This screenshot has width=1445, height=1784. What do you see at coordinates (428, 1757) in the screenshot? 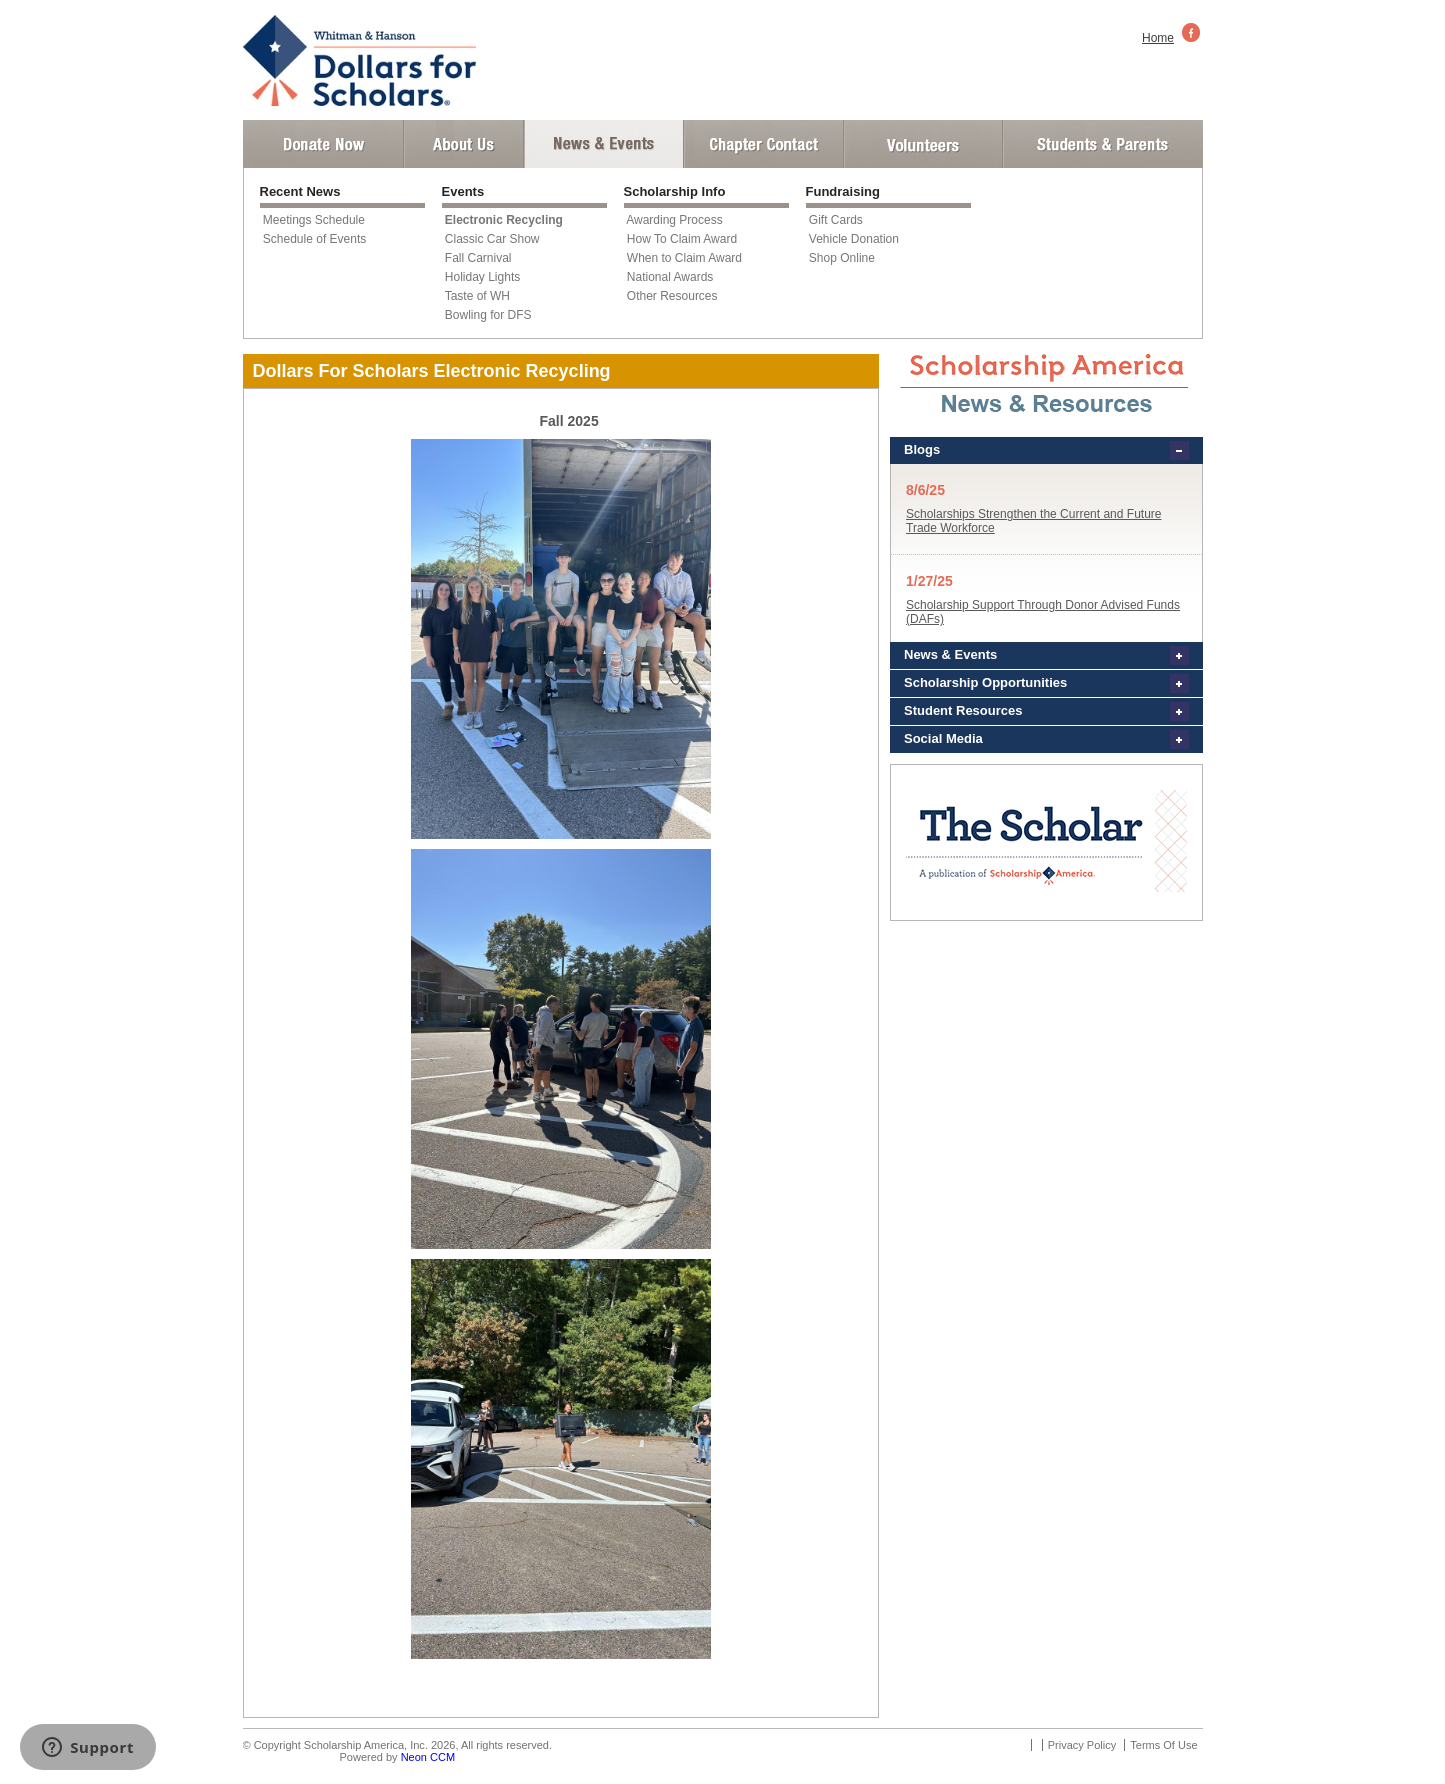
I see `Neon CCM` at bounding box center [428, 1757].